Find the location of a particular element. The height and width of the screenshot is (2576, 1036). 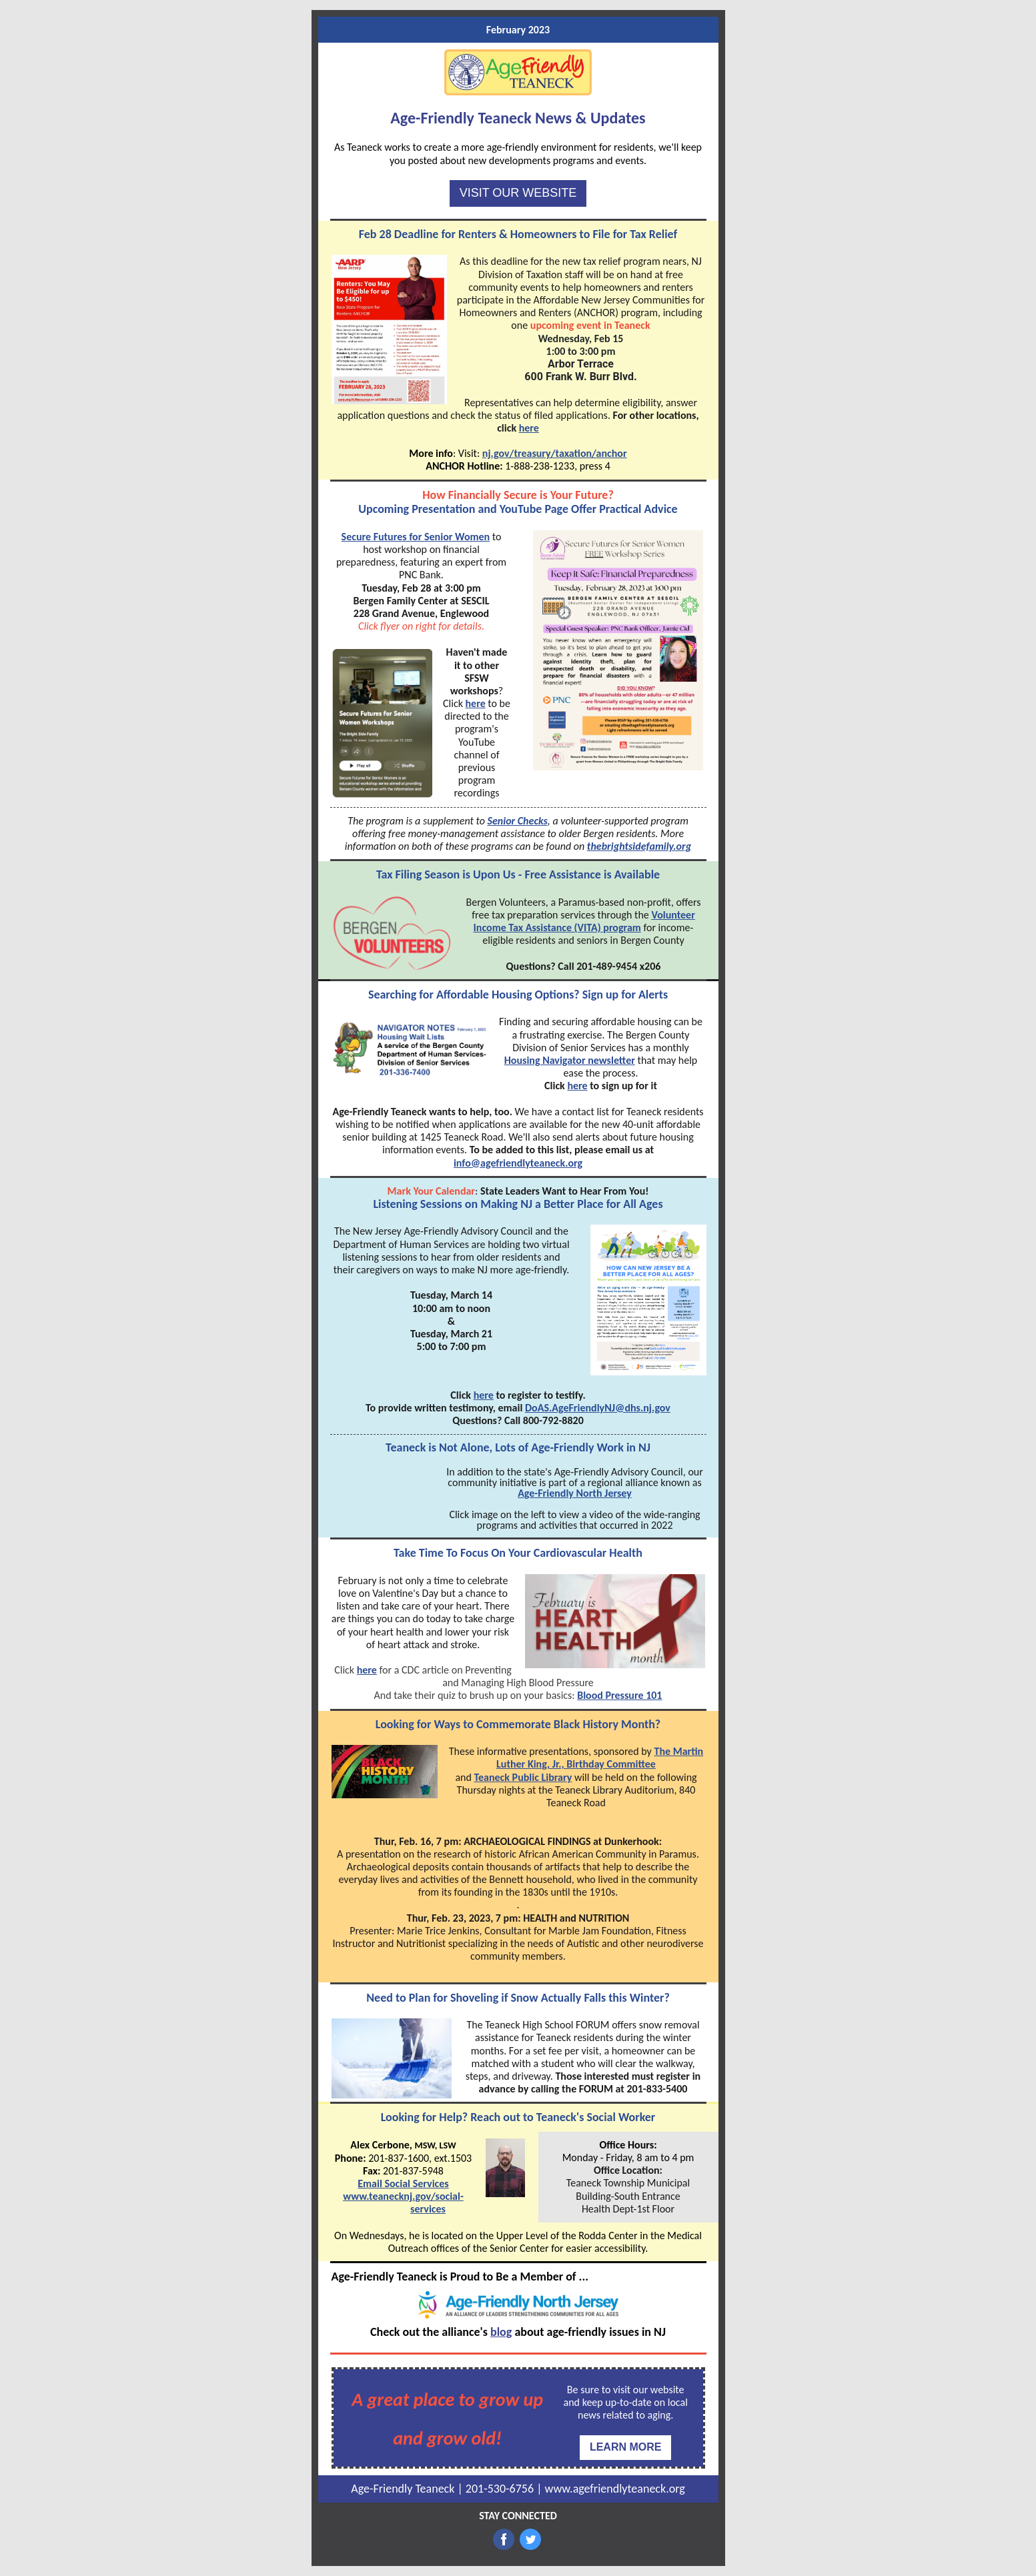

Teaneck Public Library is located at coordinates (523, 1777).